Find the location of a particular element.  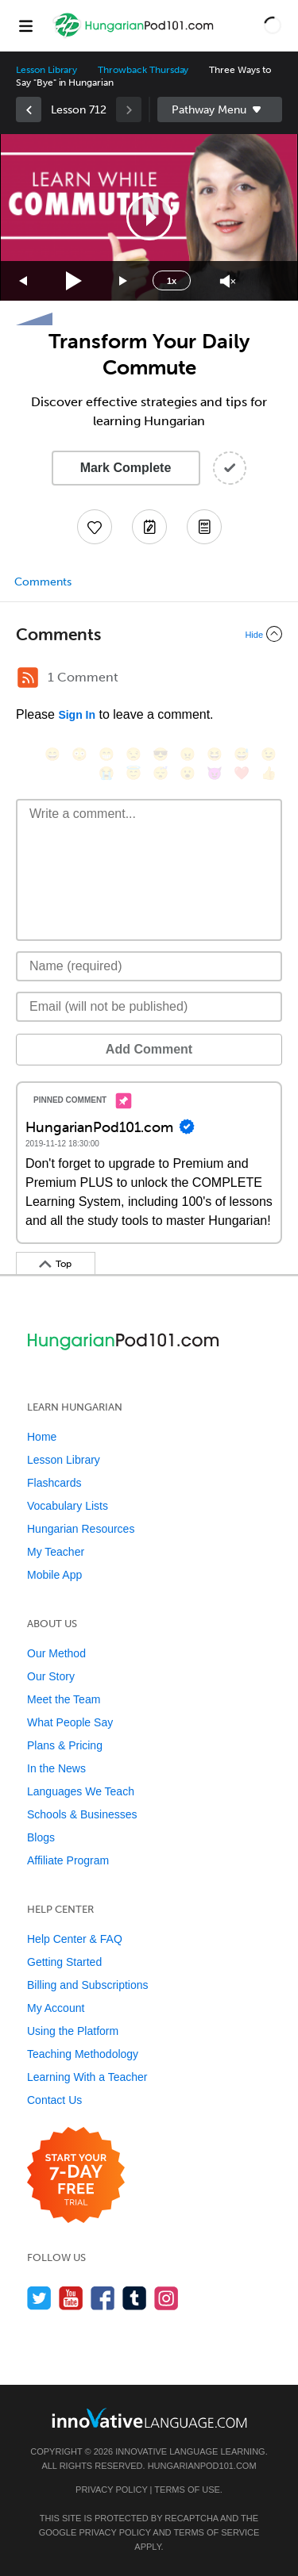

[😎, sunglasses] is located at coordinates (160, 754).